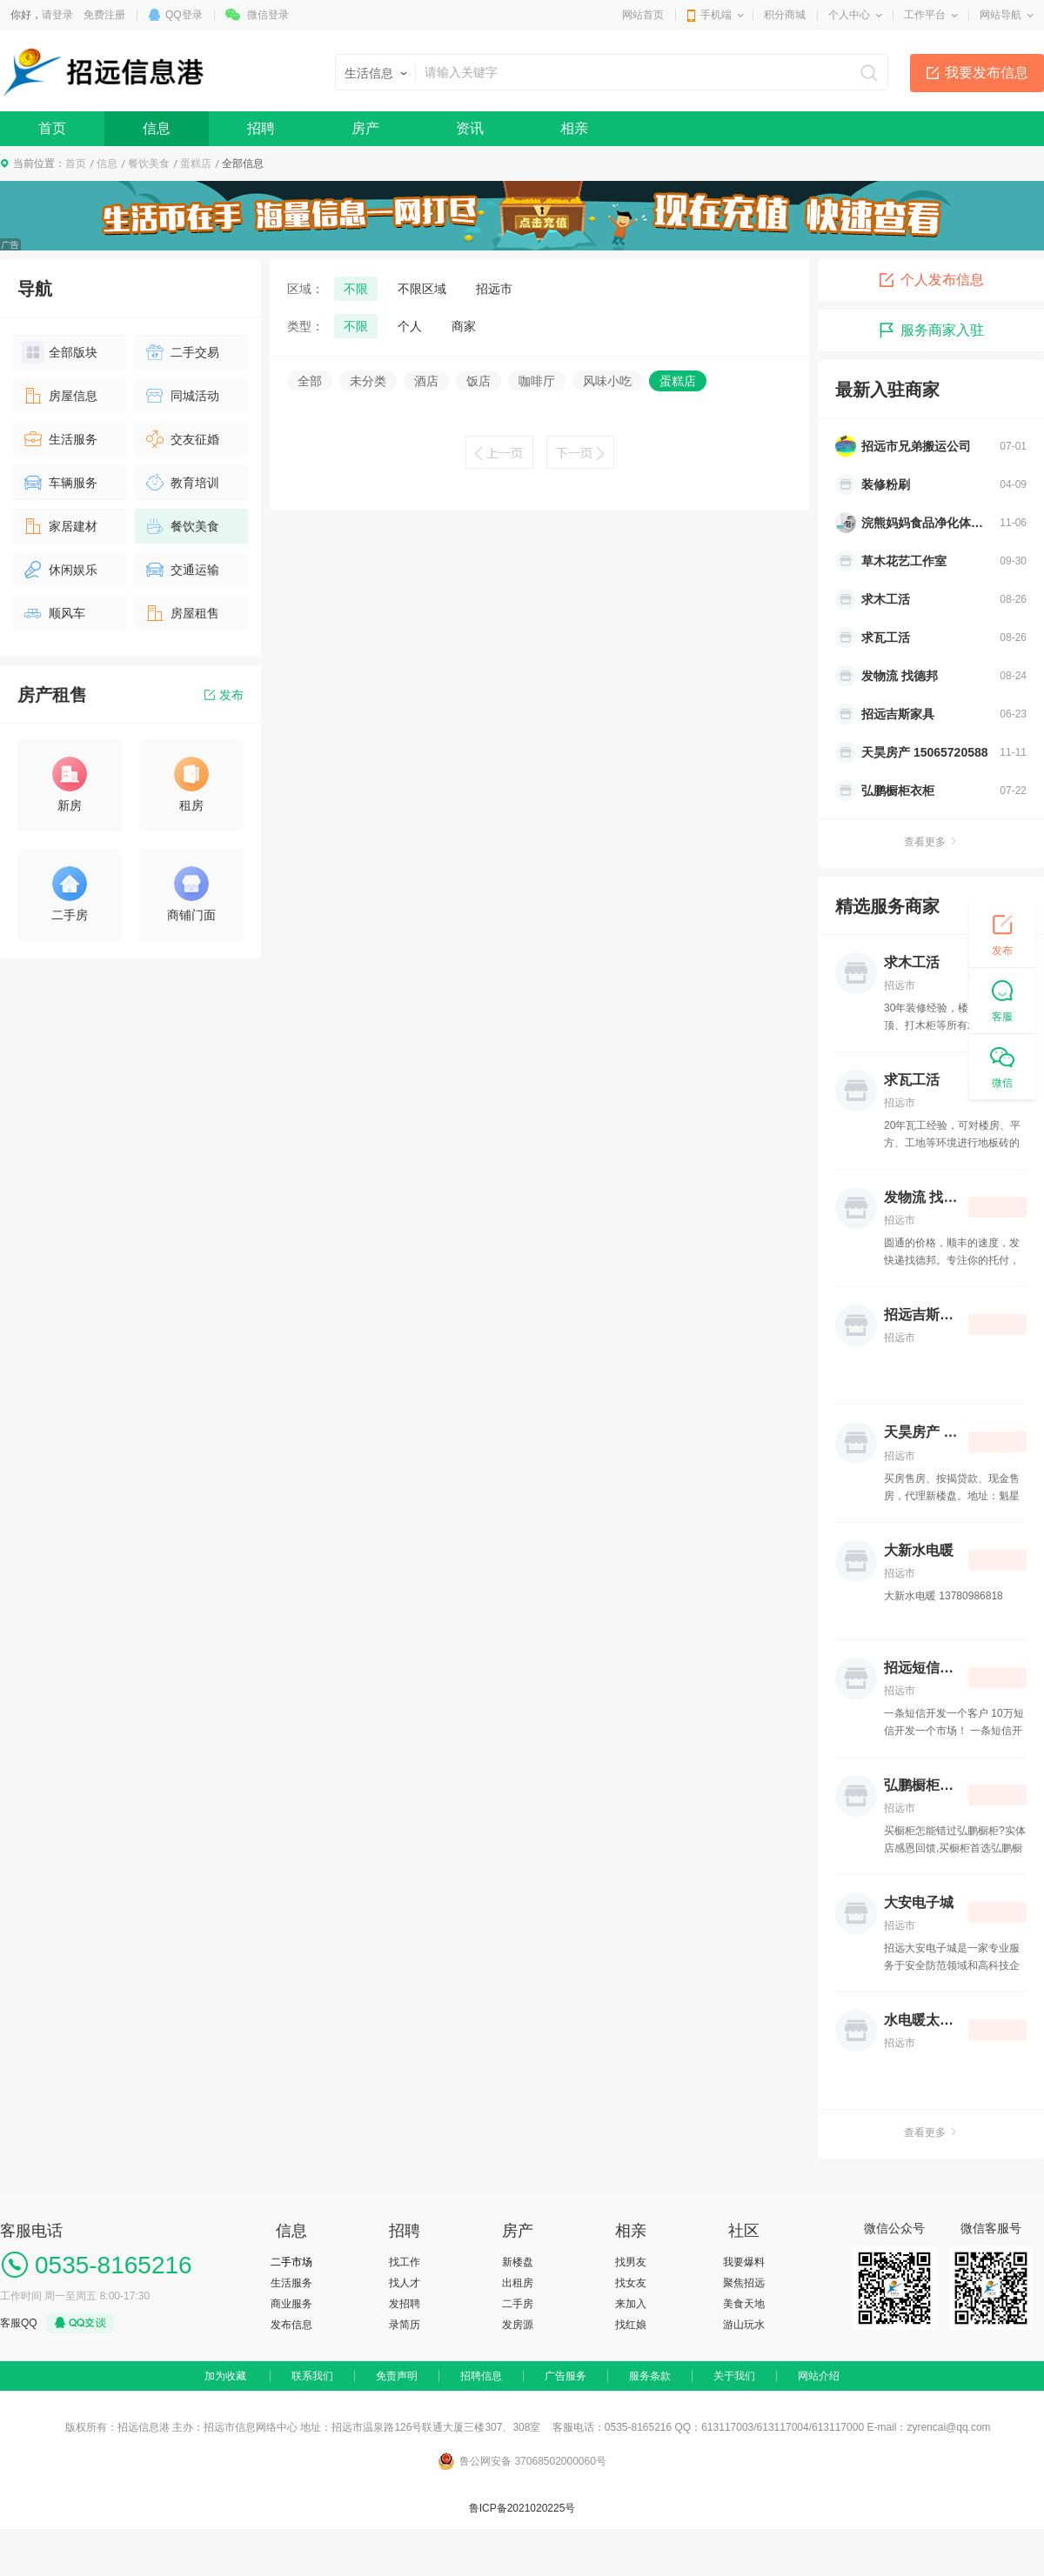 This screenshot has width=1044, height=2576. I want to click on 车辆服务, so click(59, 482).